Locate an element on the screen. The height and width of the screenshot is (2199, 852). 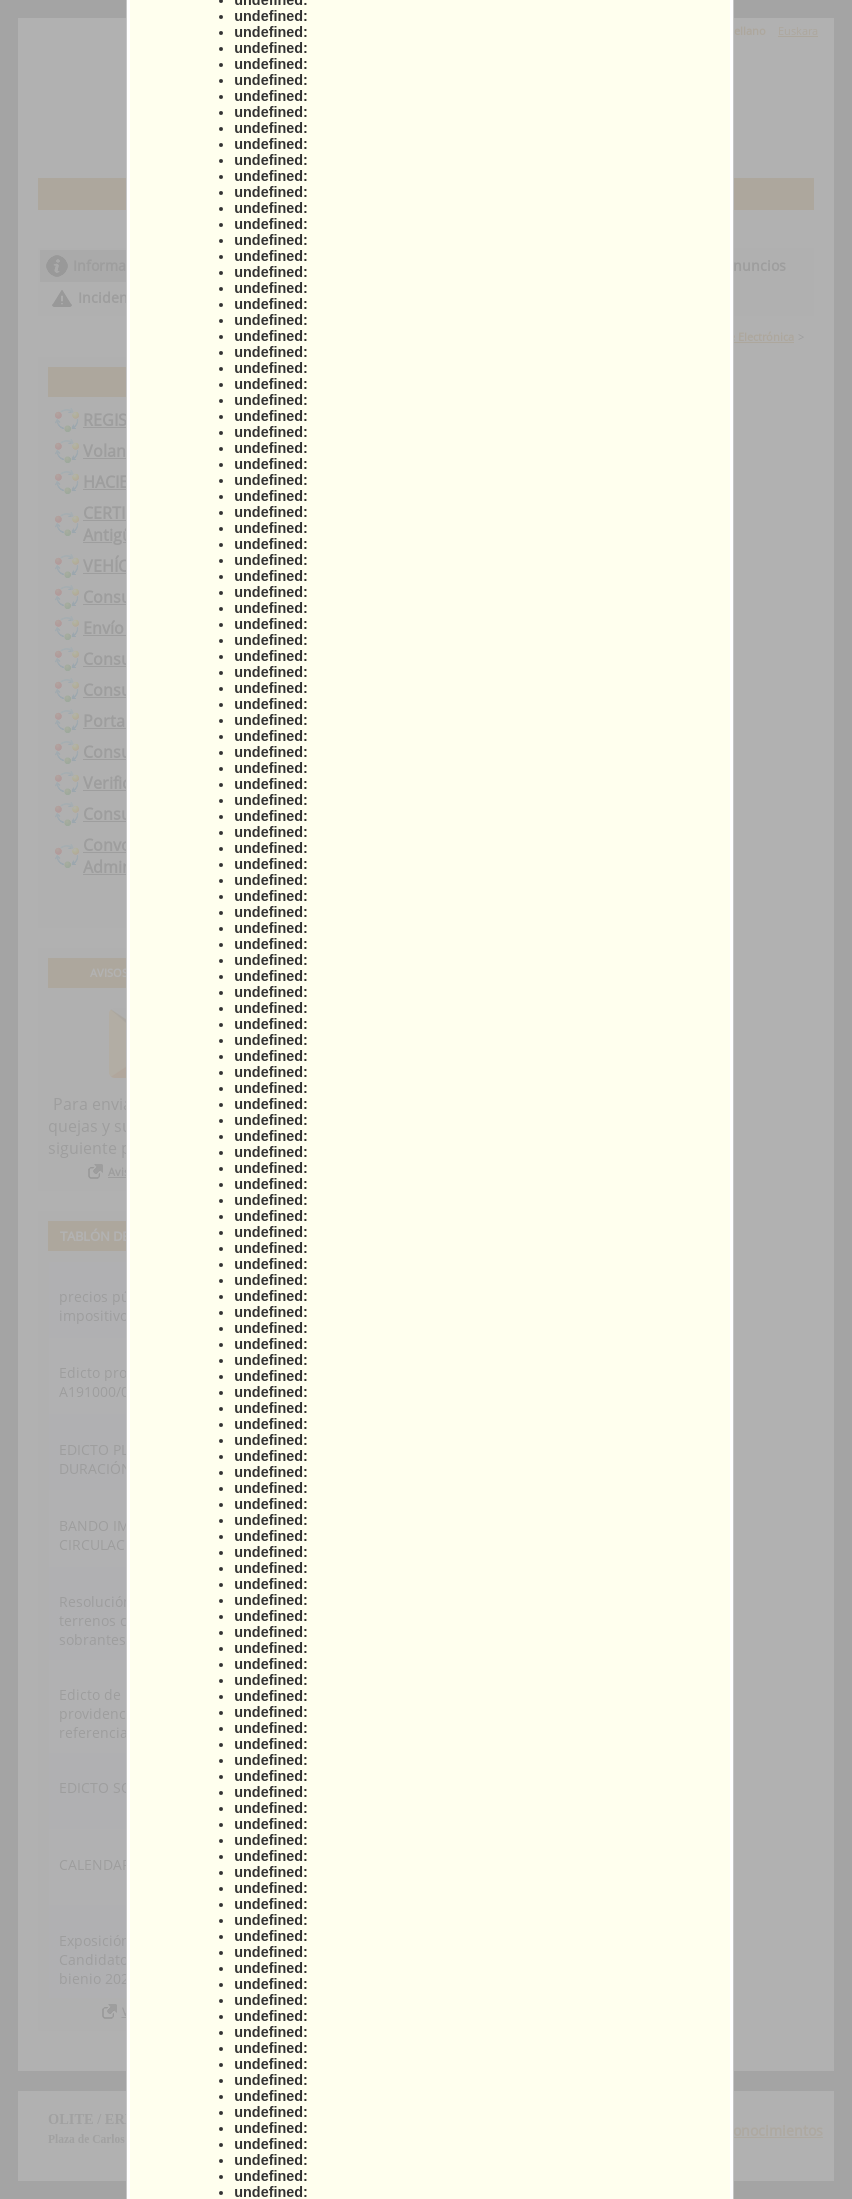
Consulta y pago de recibos por referencia de recibo is located at coordinates (278, 659).